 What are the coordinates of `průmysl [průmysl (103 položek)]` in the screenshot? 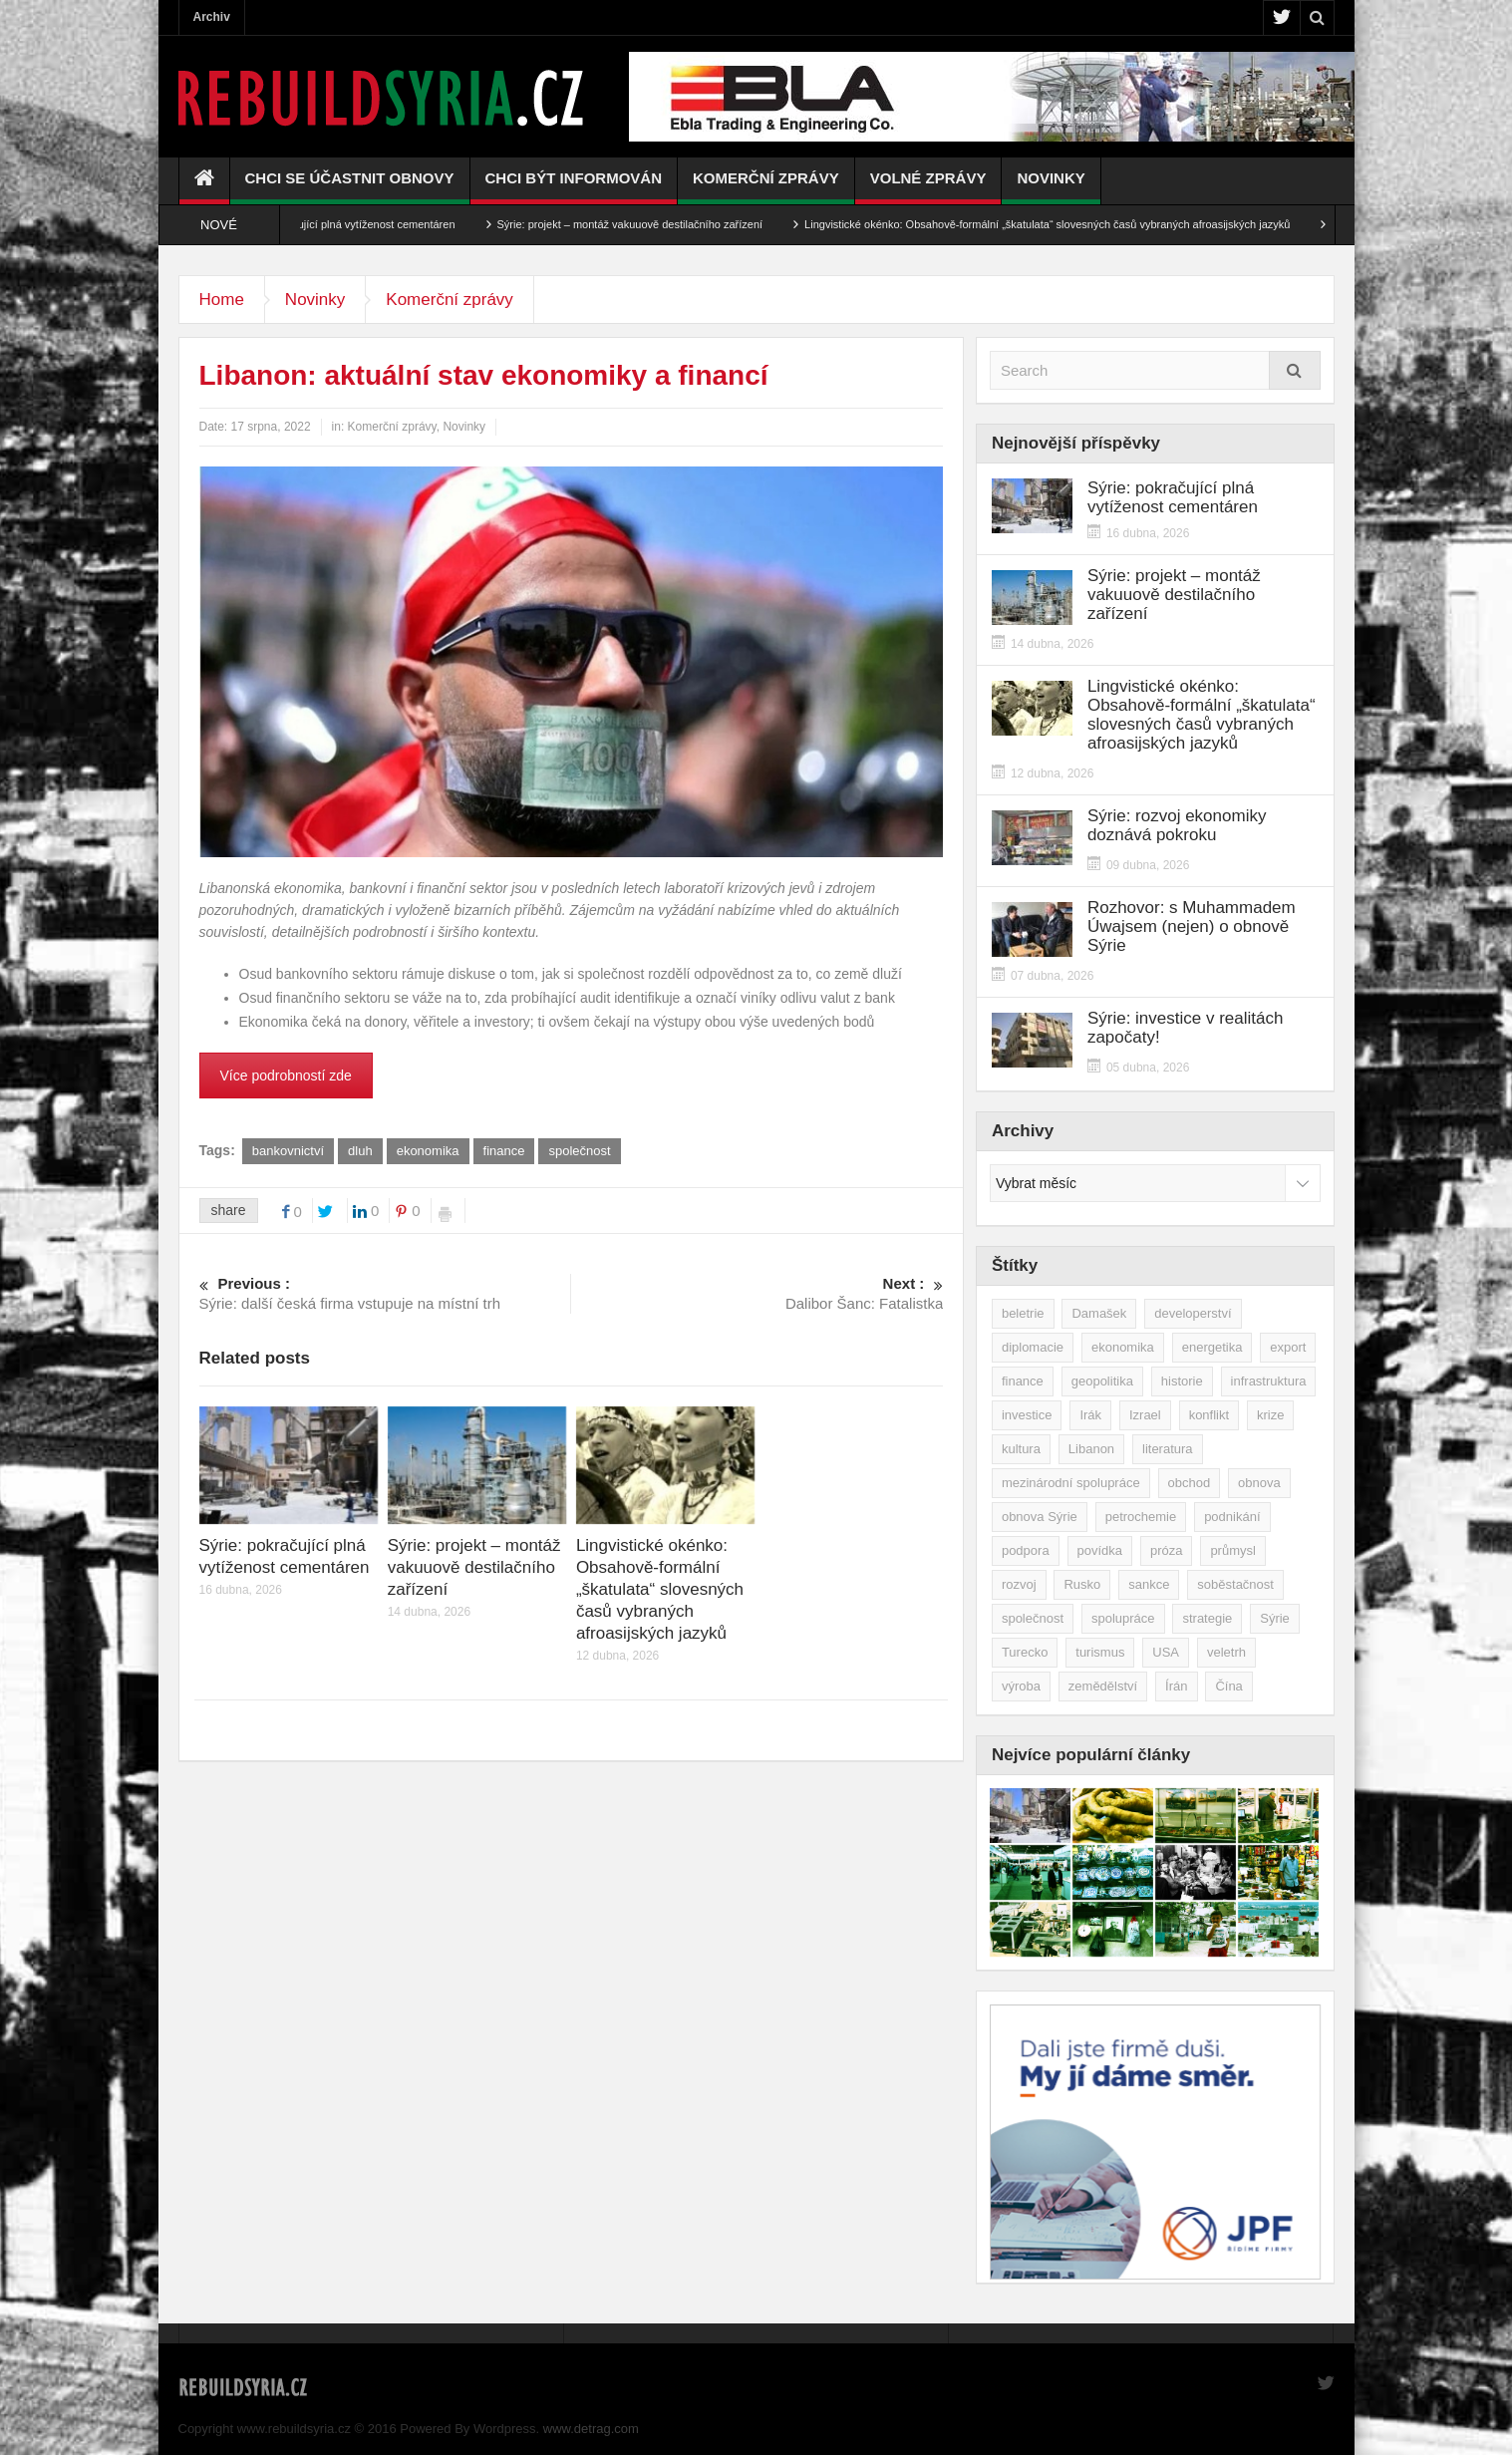 It's located at (1233, 1550).